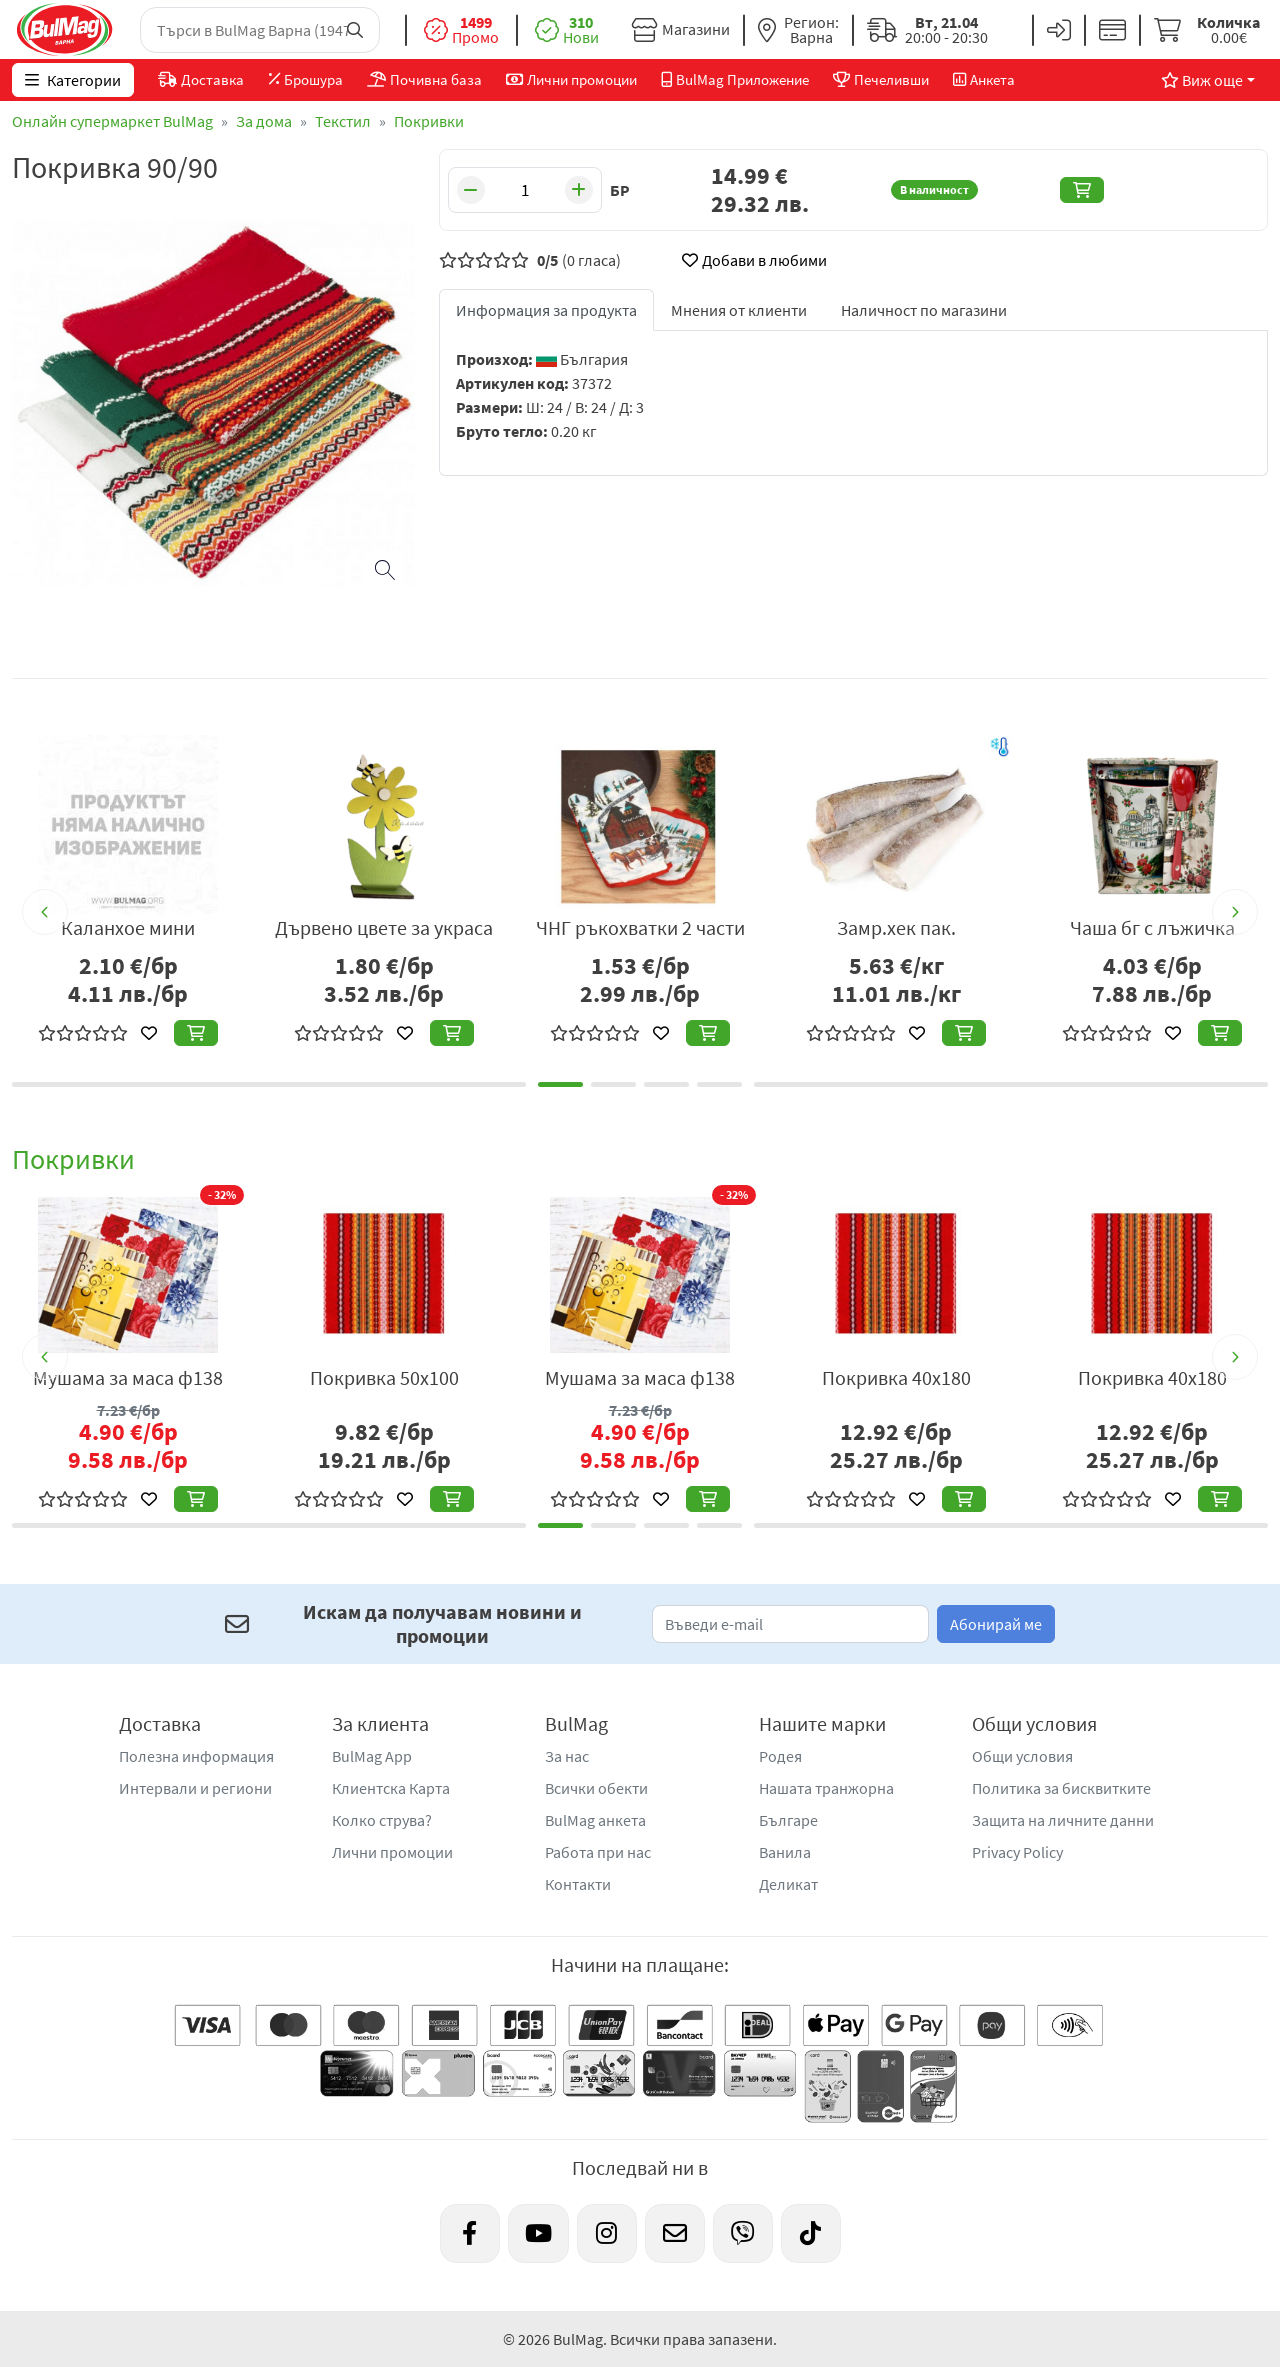  I want to click on Родея, so click(780, 1756).